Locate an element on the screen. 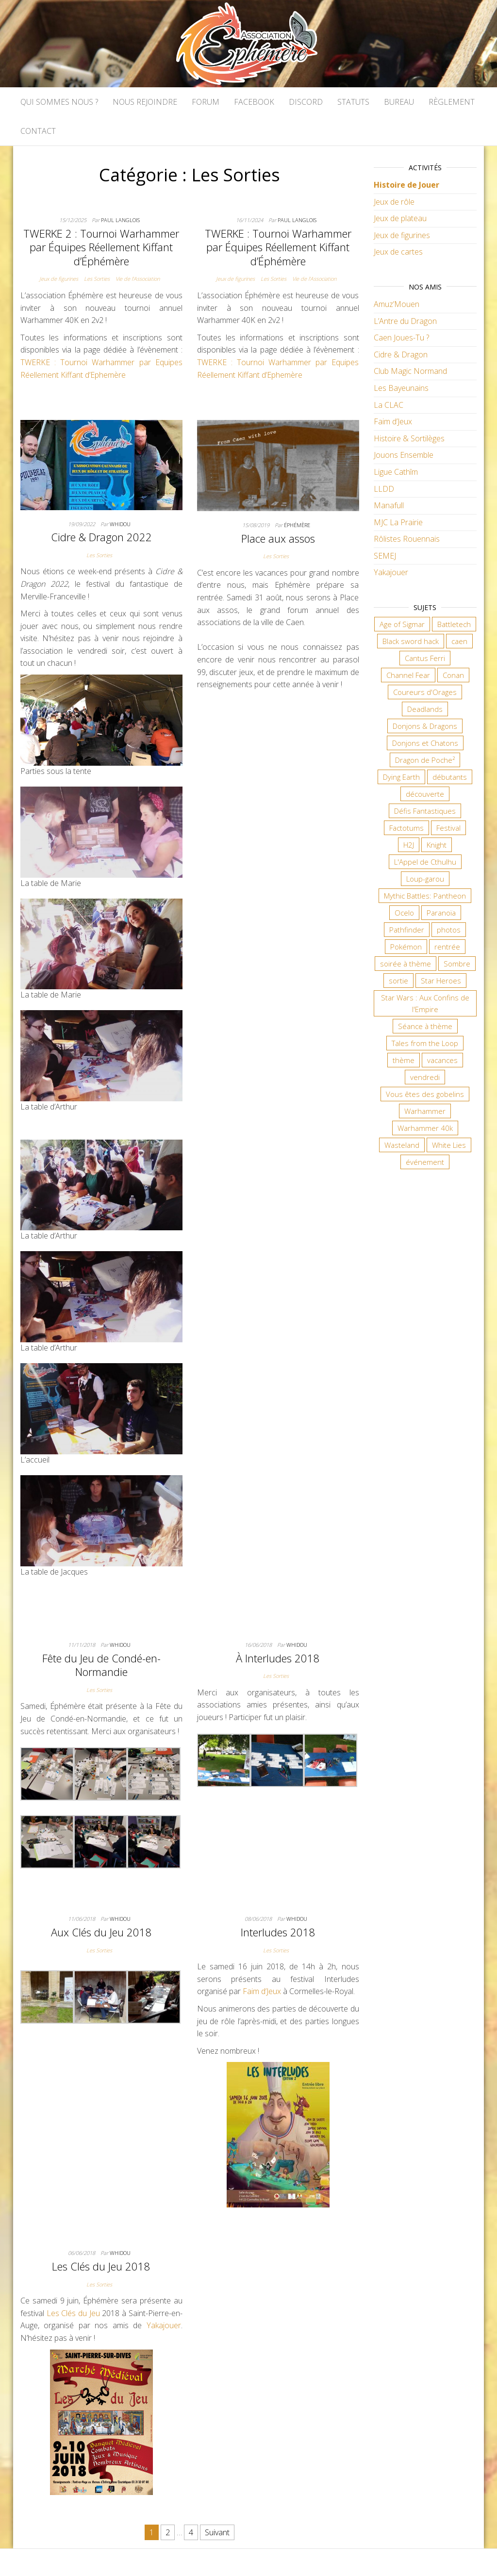  Discord is located at coordinates (306, 102).